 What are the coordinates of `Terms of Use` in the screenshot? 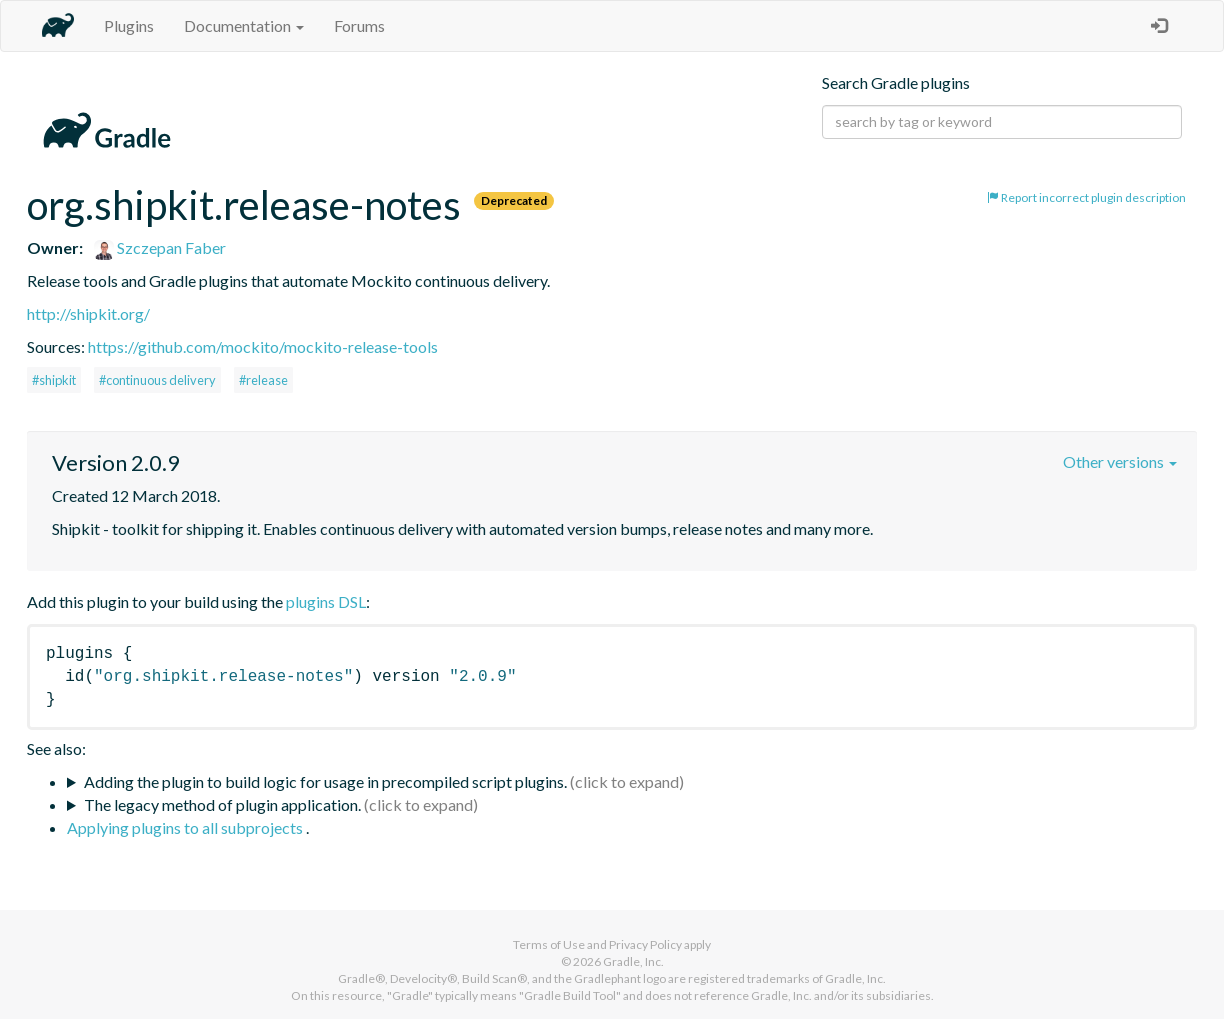 It's located at (549, 944).